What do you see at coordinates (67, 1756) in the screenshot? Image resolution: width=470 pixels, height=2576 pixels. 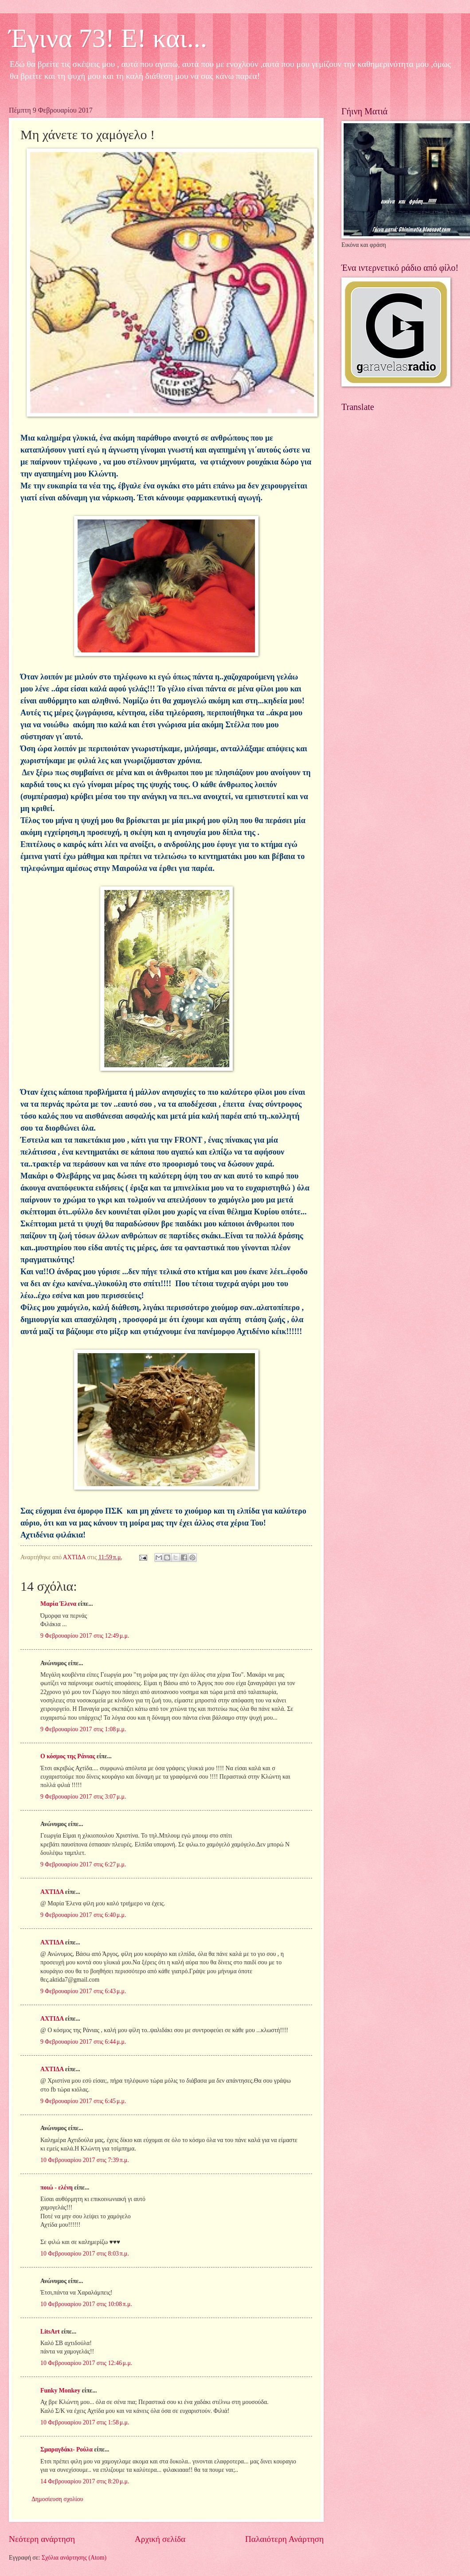 I see `Ο κόσμος της Ράνιας` at bounding box center [67, 1756].